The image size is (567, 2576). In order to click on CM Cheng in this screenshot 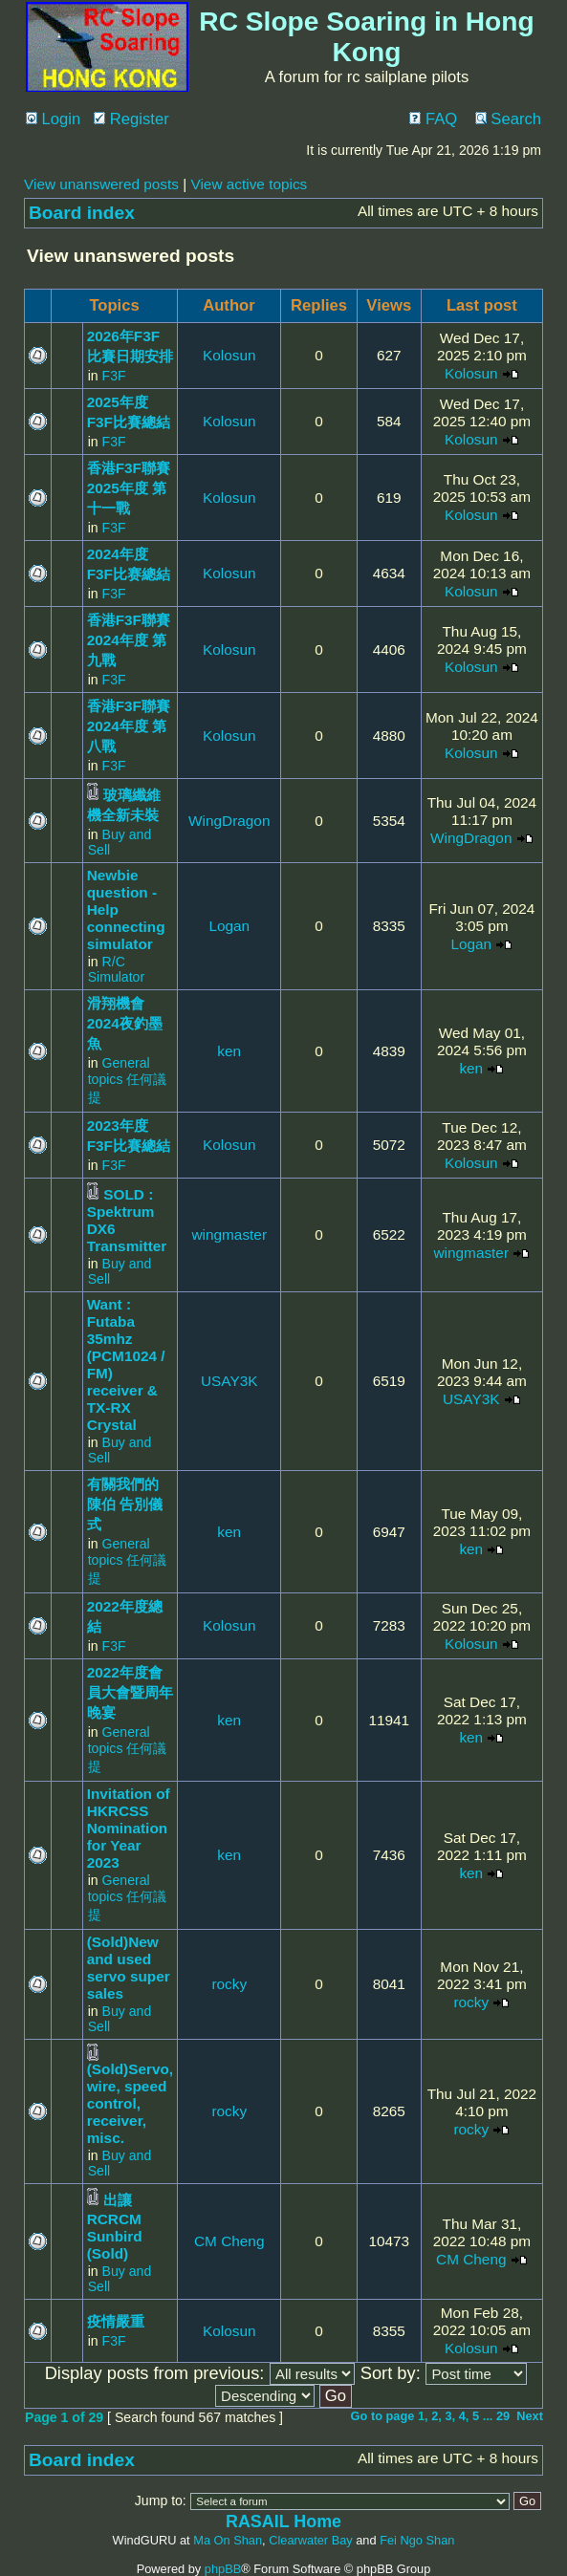, I will do `click(229, 2241)`.